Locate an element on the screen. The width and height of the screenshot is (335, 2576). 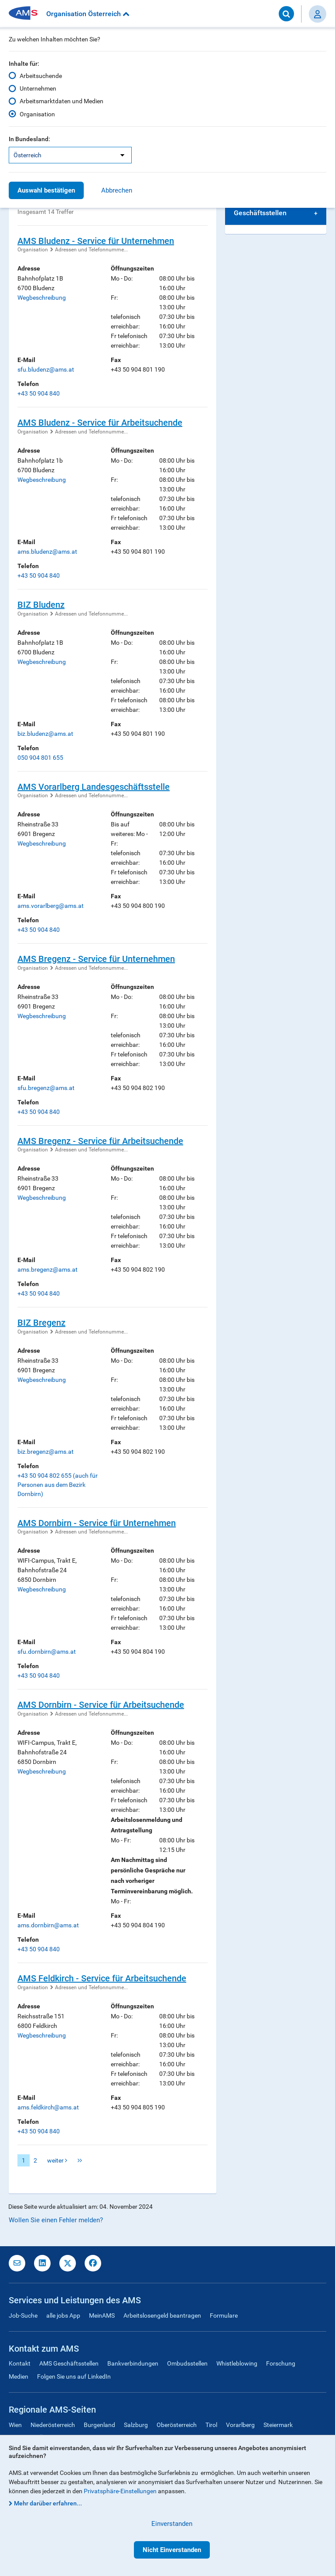
050 904 801 655 is located at coordinates (40, 757).